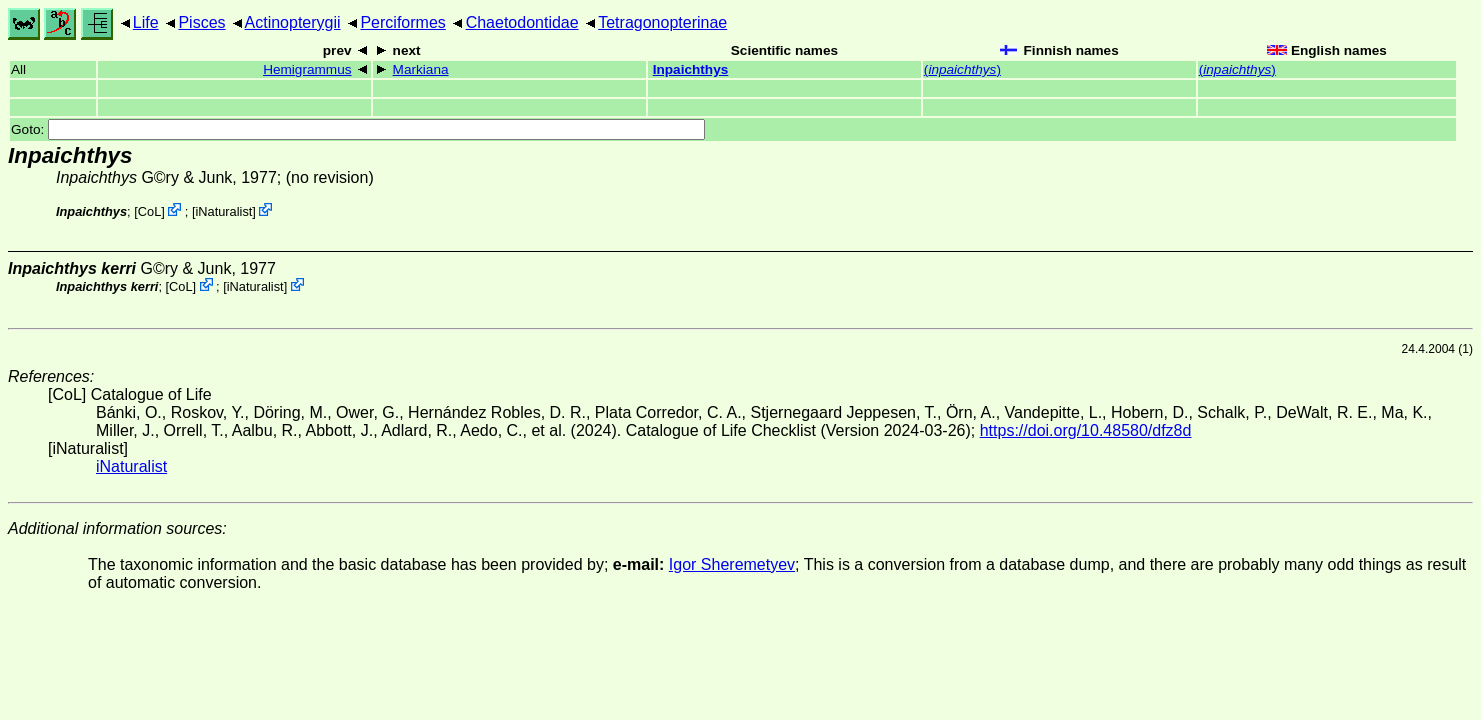  Describe the element at coordinates (307, 69) in the screenshot. I see `Hemigrammus` at that location.